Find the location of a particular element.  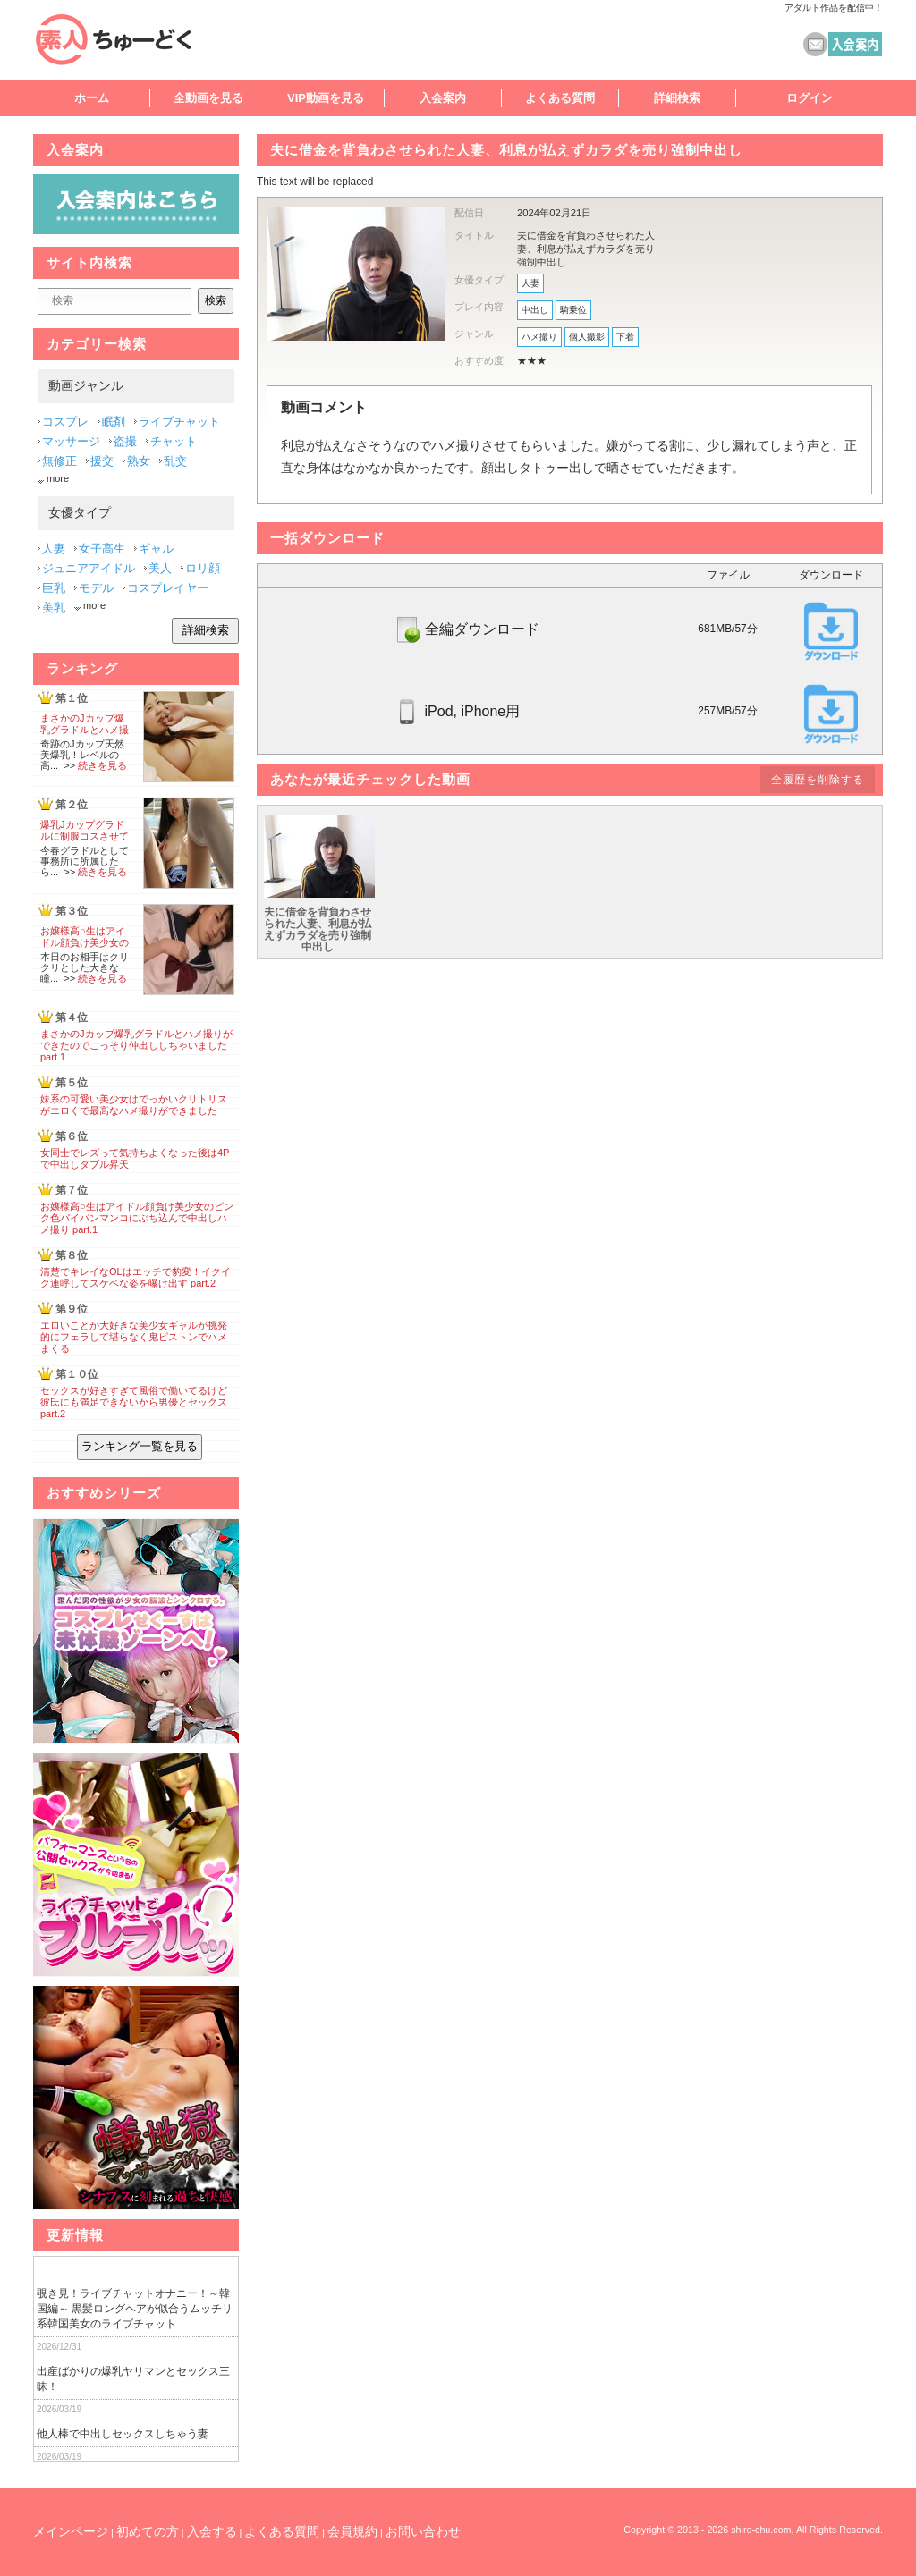

ギャル is located at coordinates (156, 548).